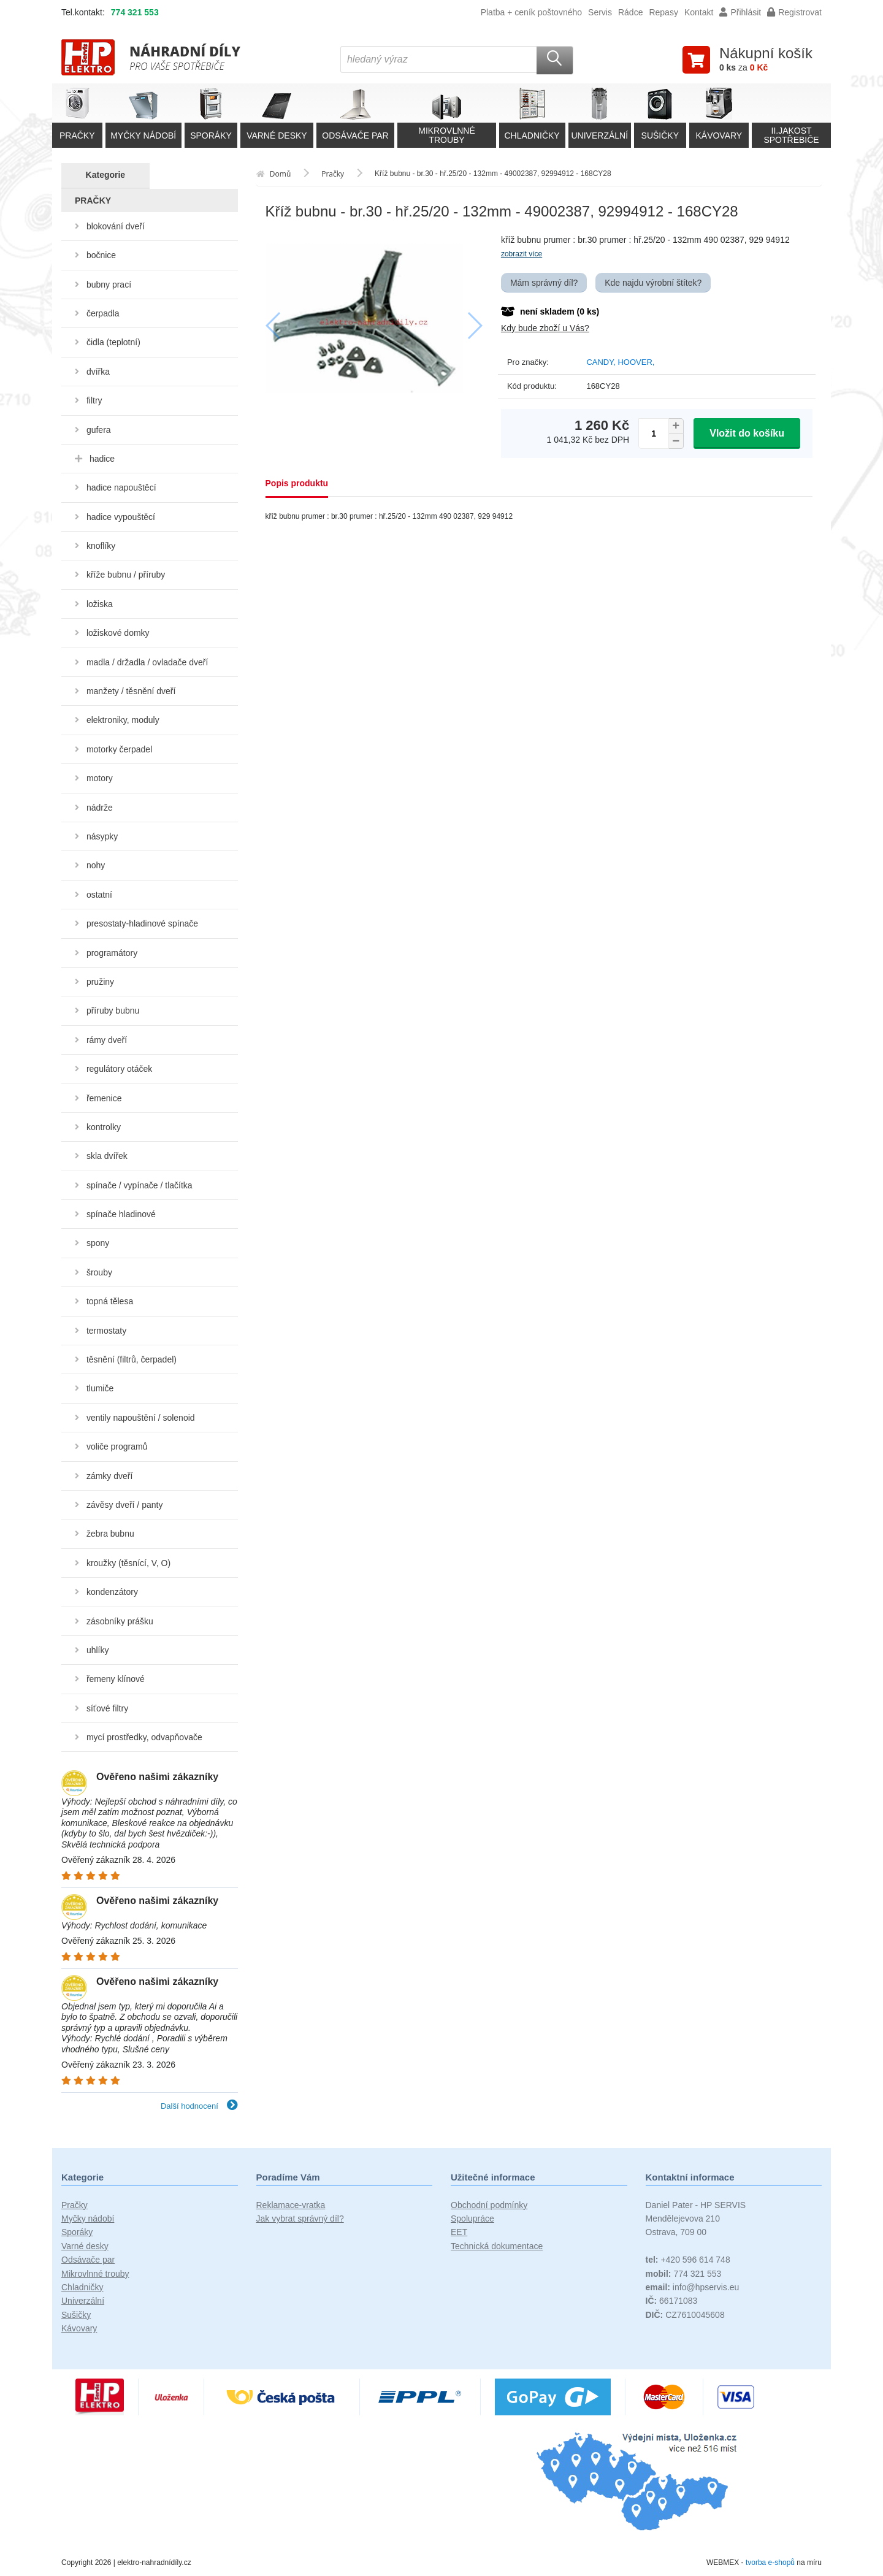  I want to click on Sušičky, so click(76, 2315).